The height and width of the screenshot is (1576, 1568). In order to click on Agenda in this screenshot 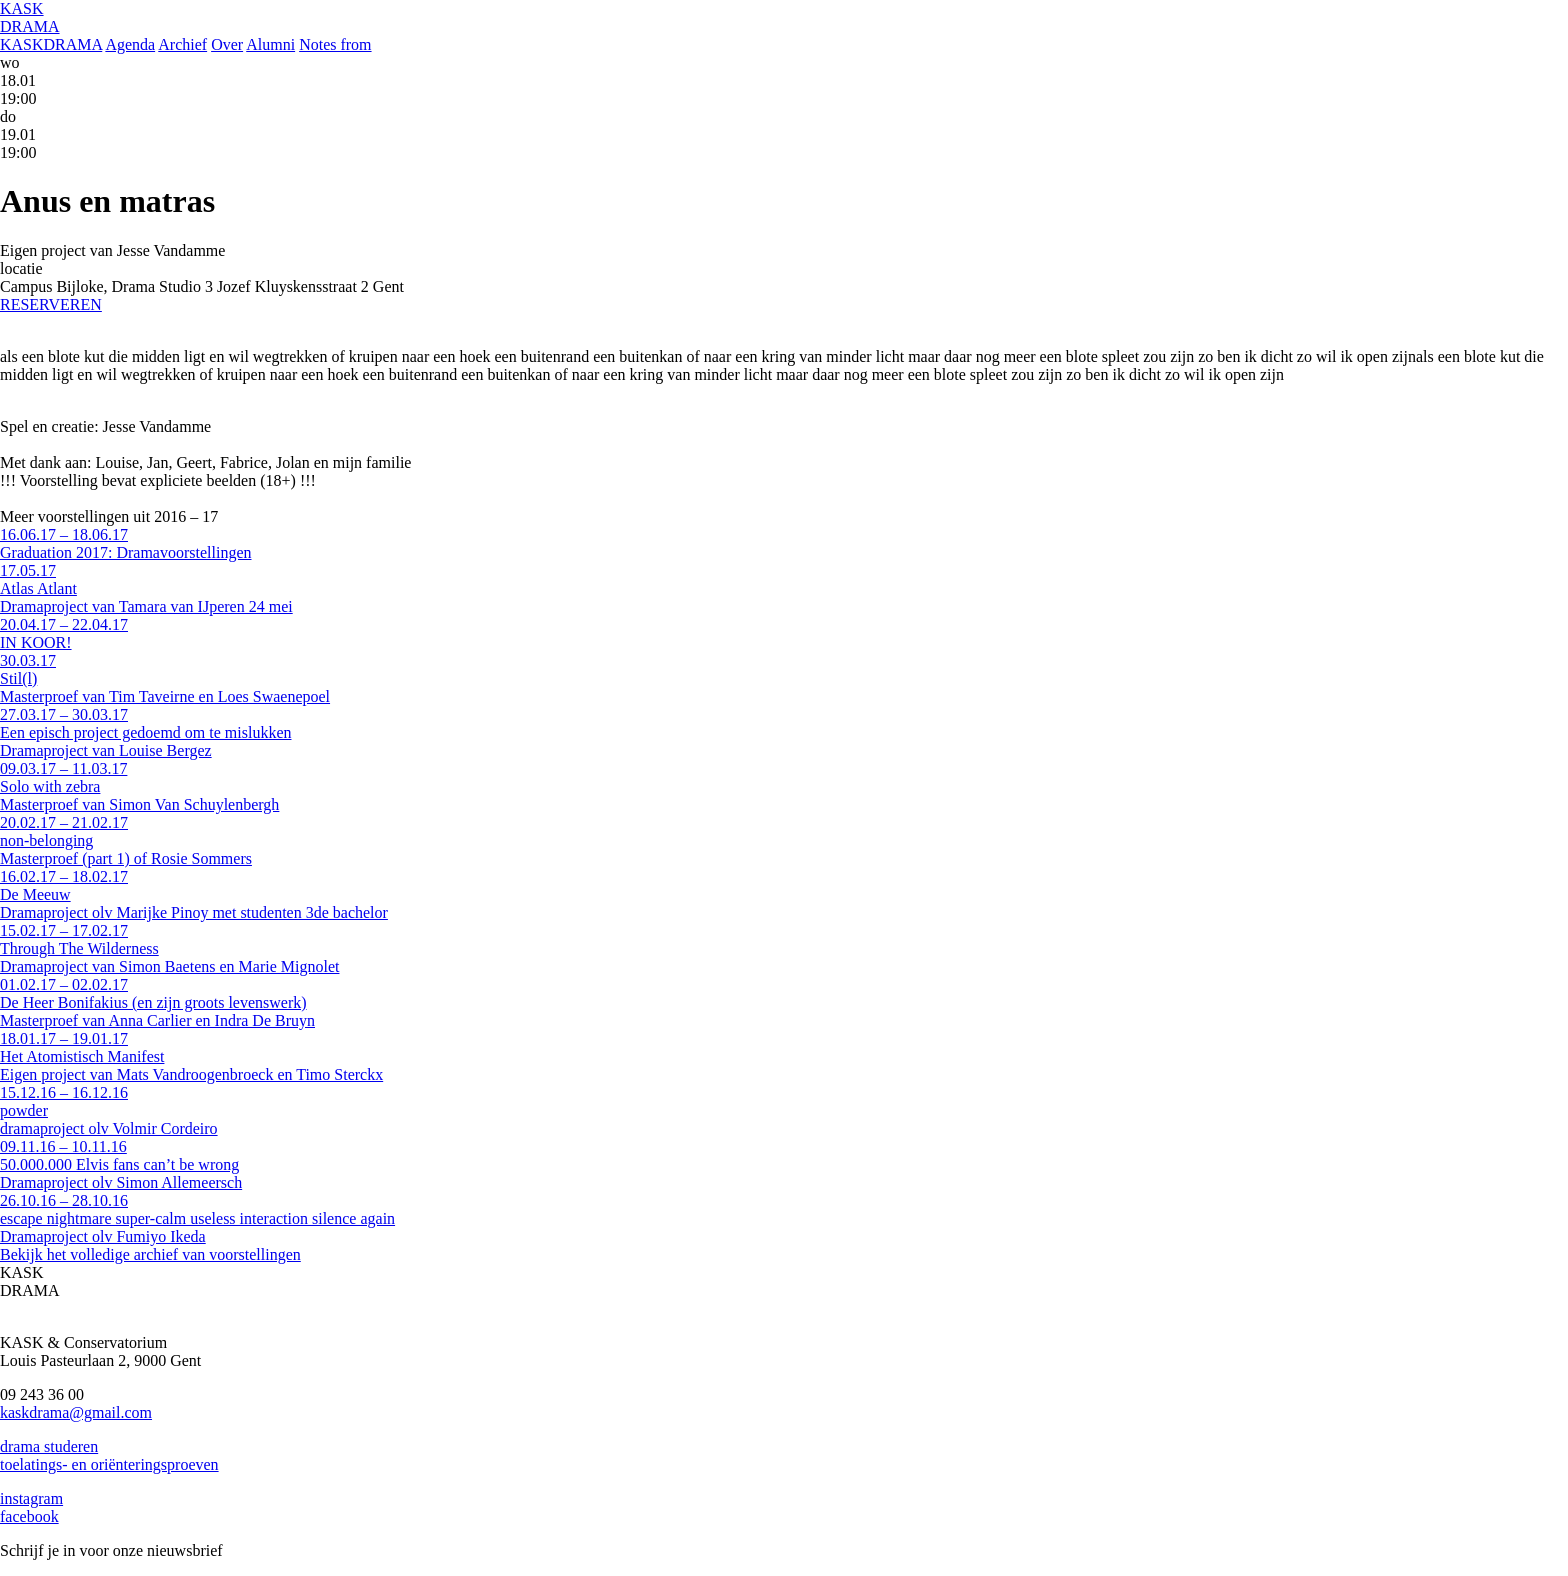, I will do `click(130, 44)`.